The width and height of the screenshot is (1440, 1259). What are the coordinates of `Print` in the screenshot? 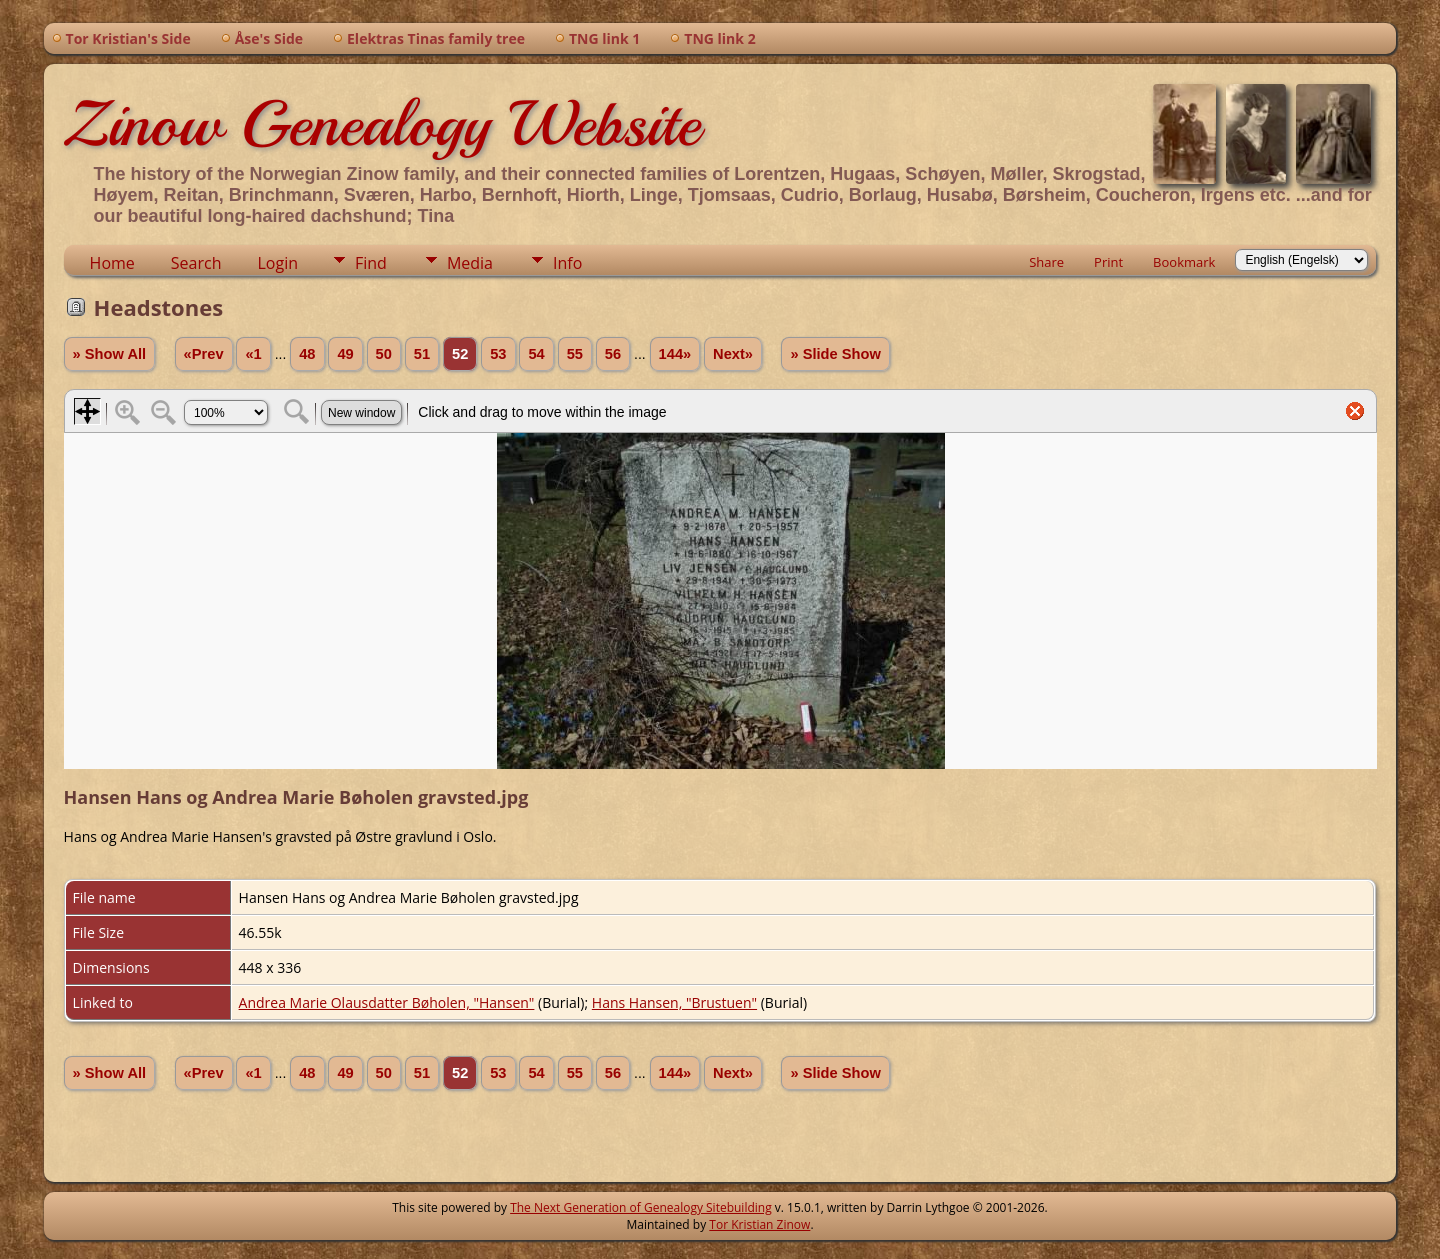 It's located at (1108, 262).